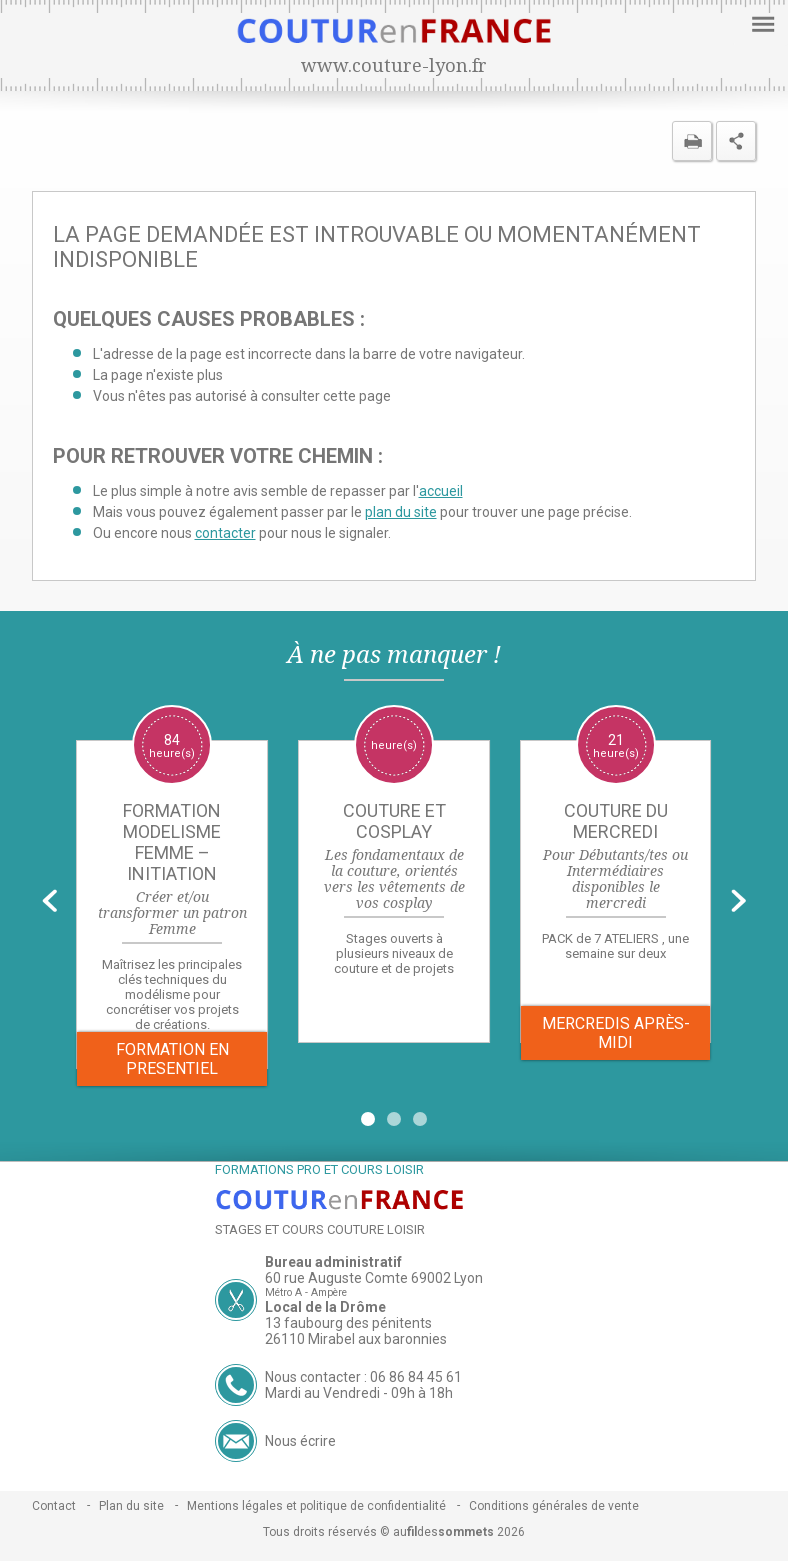 Image resolution: width=788 pixels, height=1561 pixels. What do you see at coordinates (300, 1441) in the screenshot?
I see `Nous écrire` at bounding box center [300, 1441].